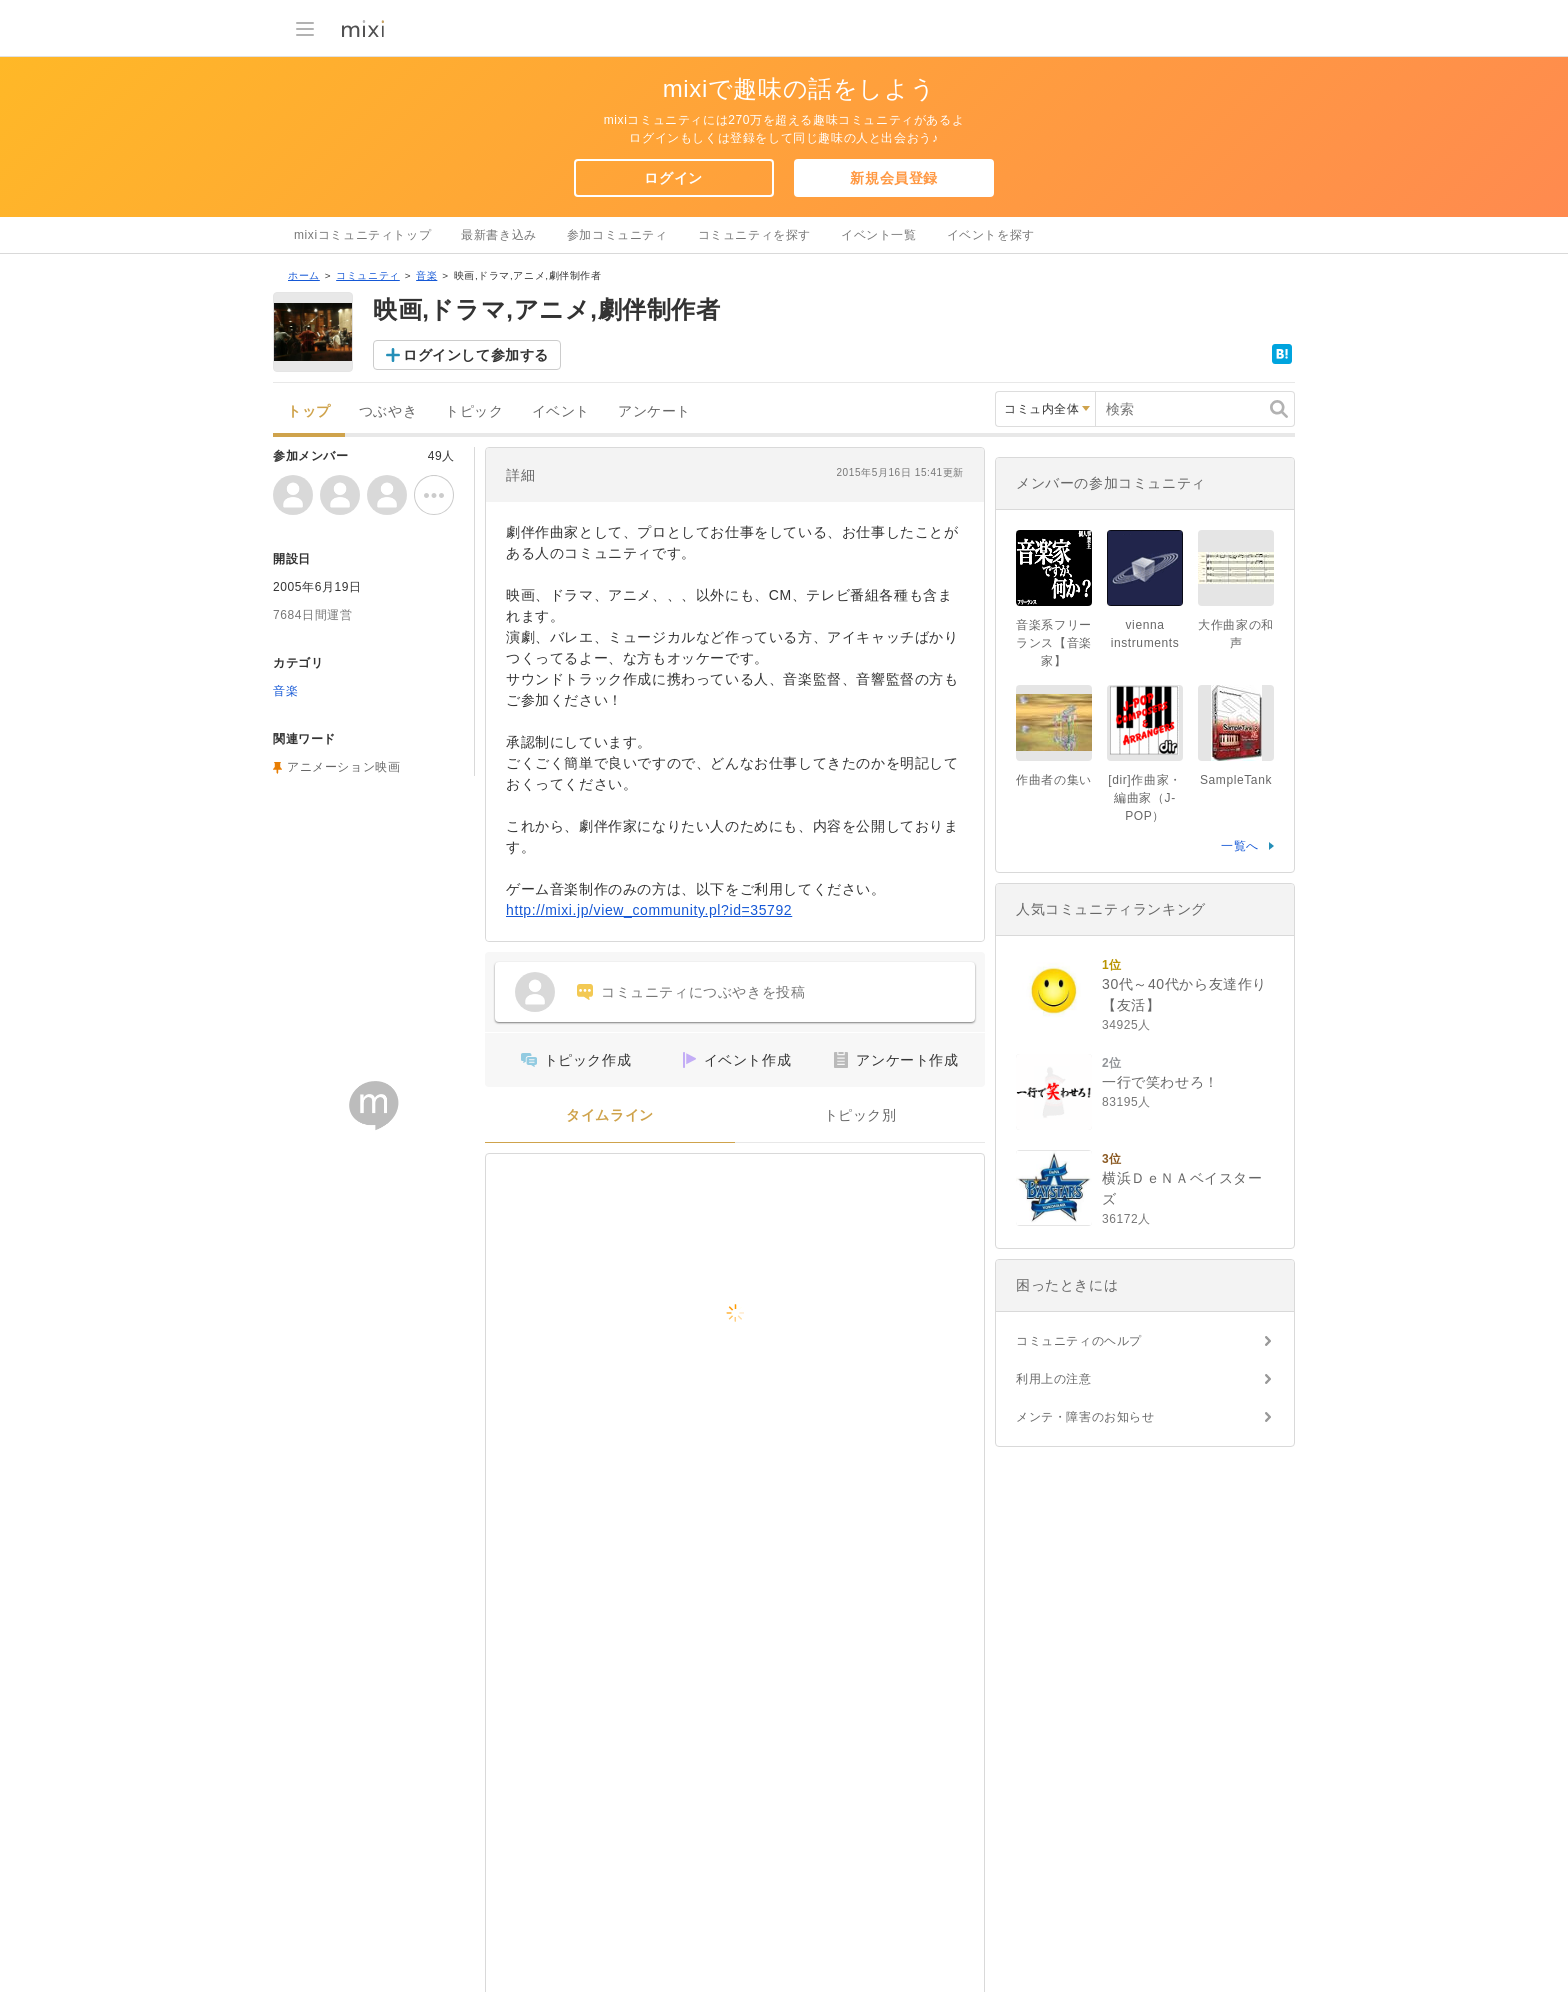 The image size is (1568, 1992). What do you see at coordinates (362, 235) in the screenshot?
I see `mixiコミュニティトップ` at bounding box center [362, 235].